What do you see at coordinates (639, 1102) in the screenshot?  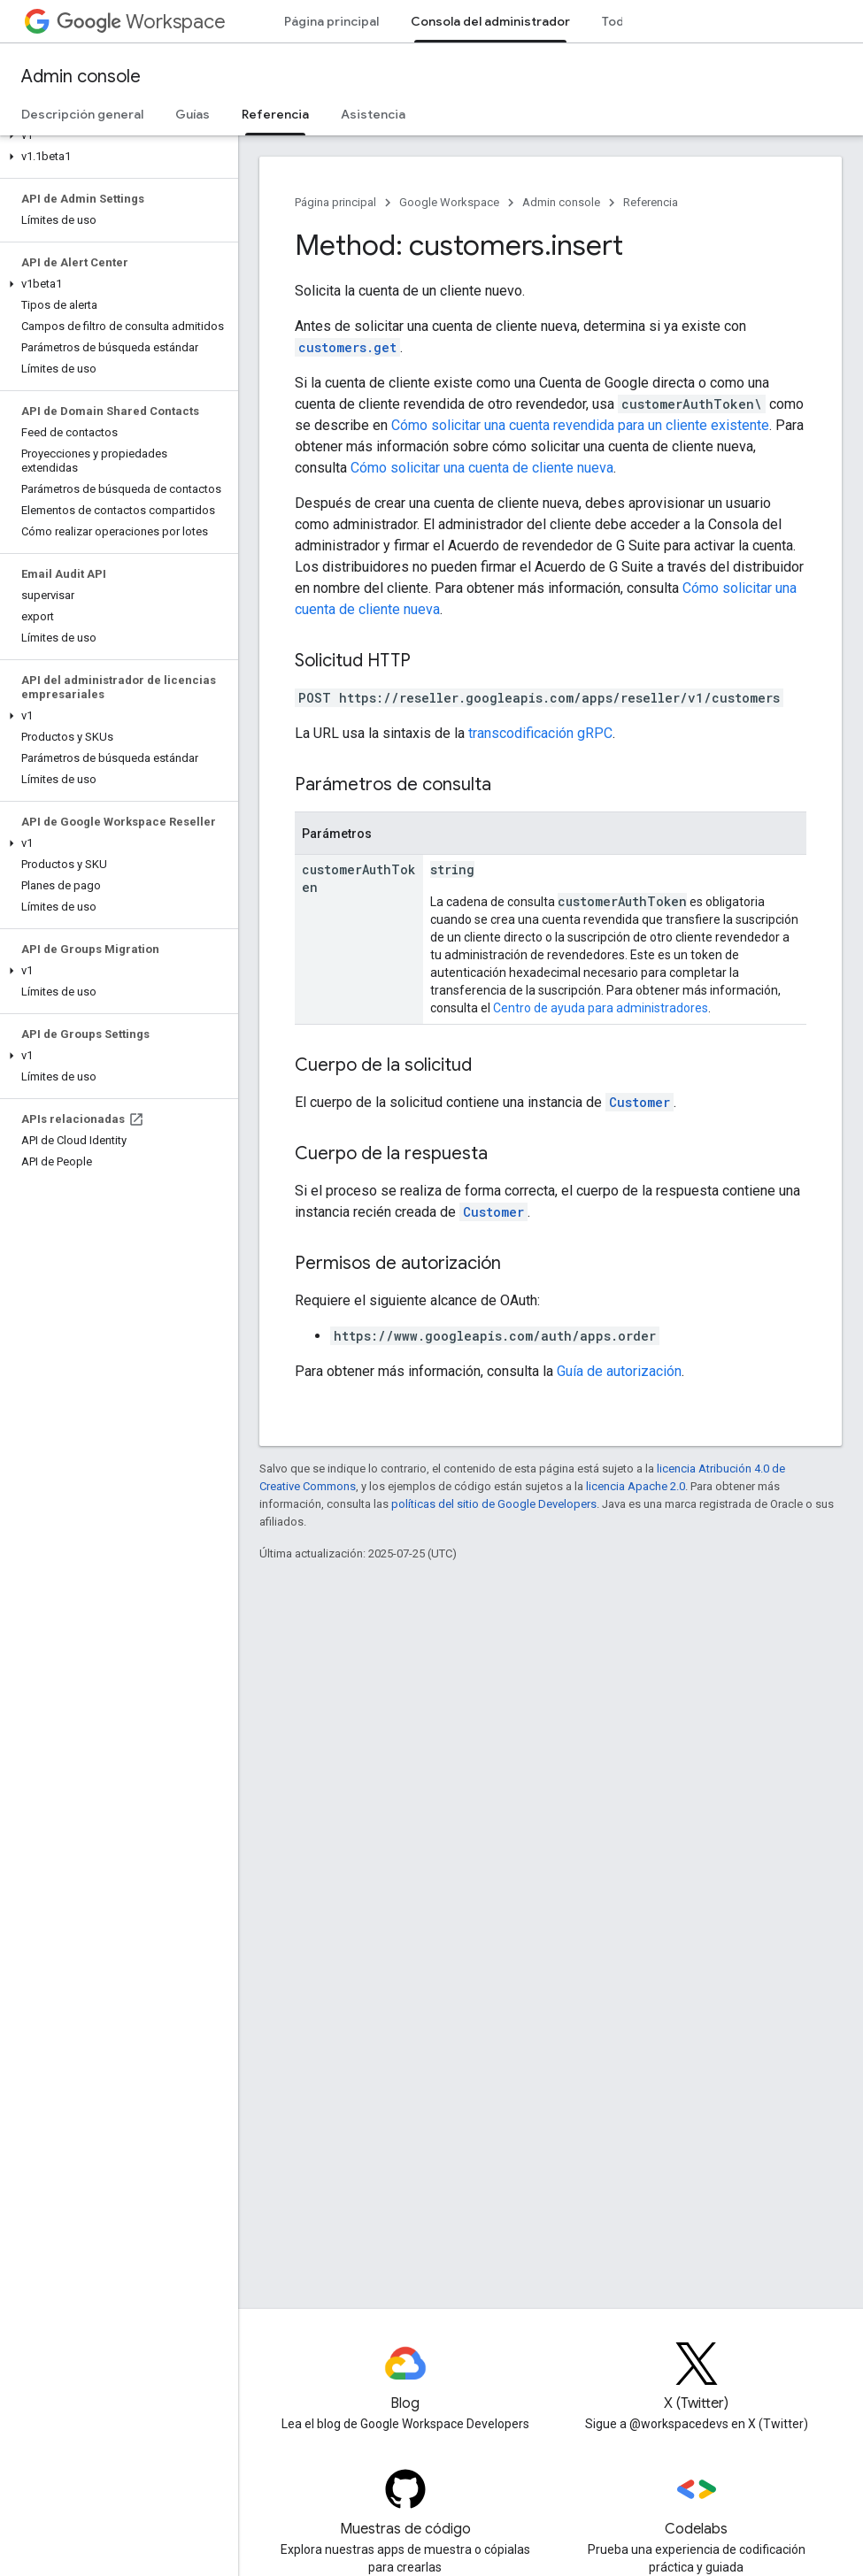 I see `Customer` at bounding box center [639, 1102].